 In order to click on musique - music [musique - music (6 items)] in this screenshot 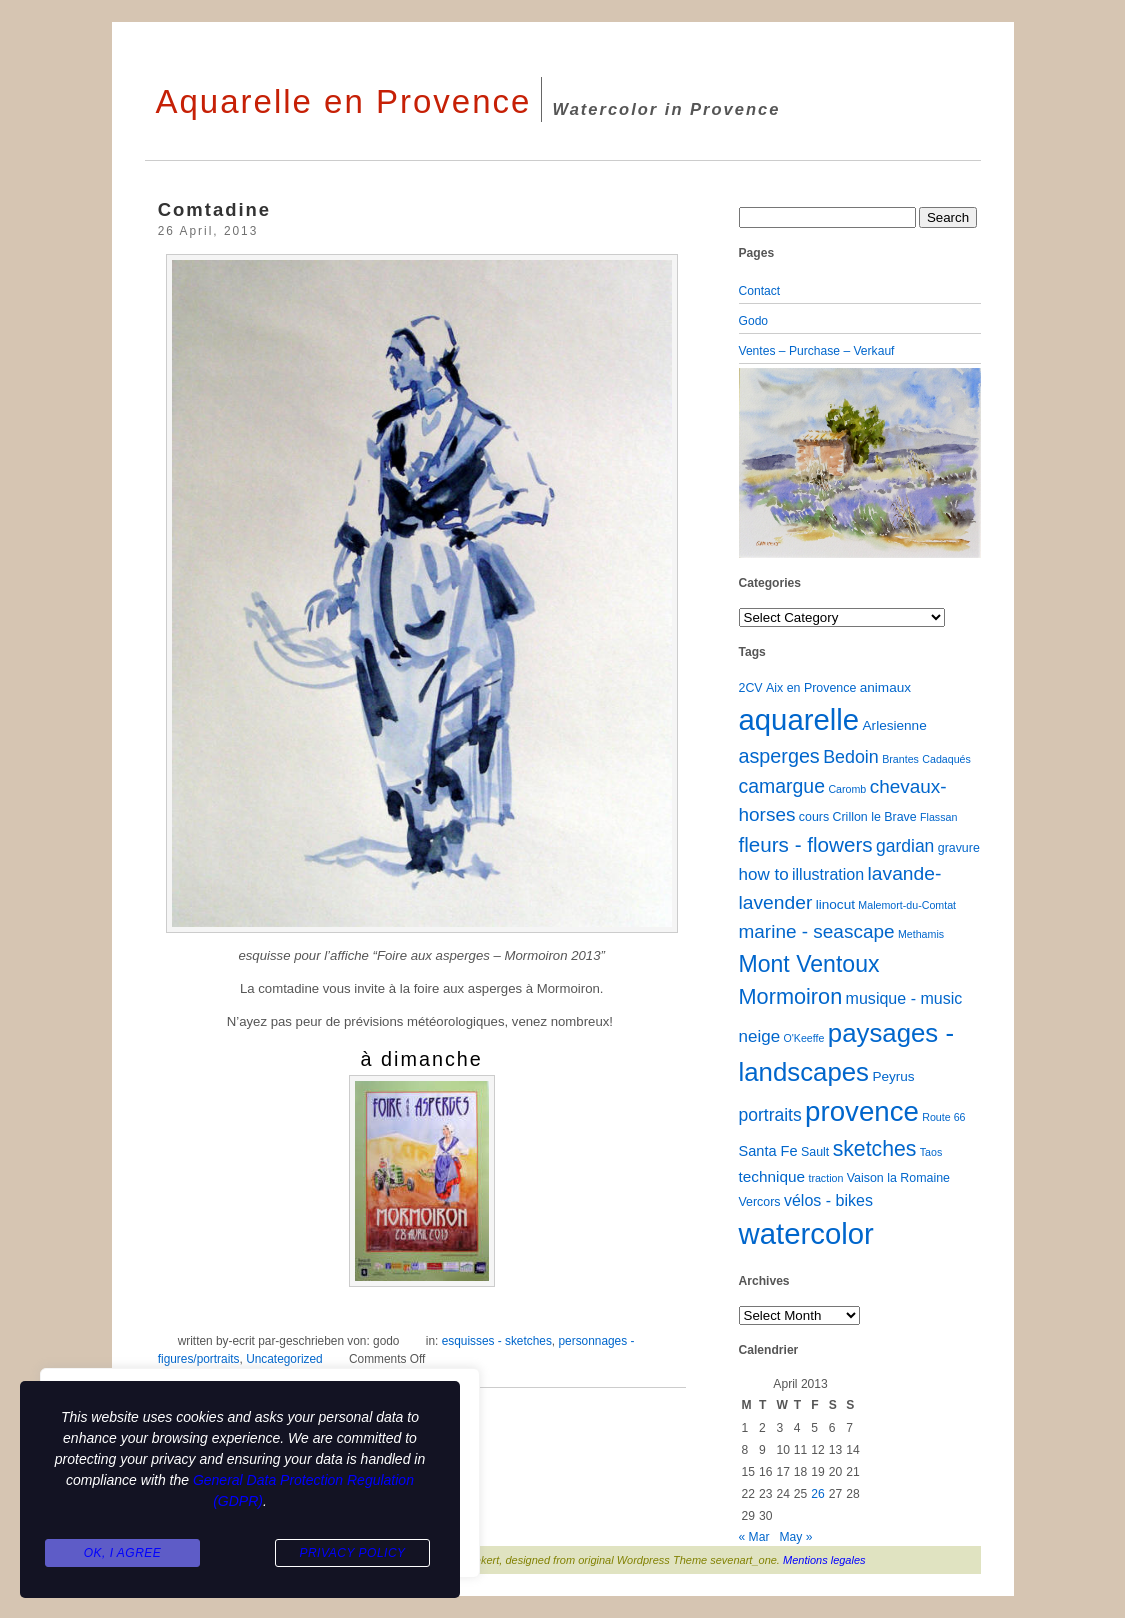, I will do `click(904, 998)`.